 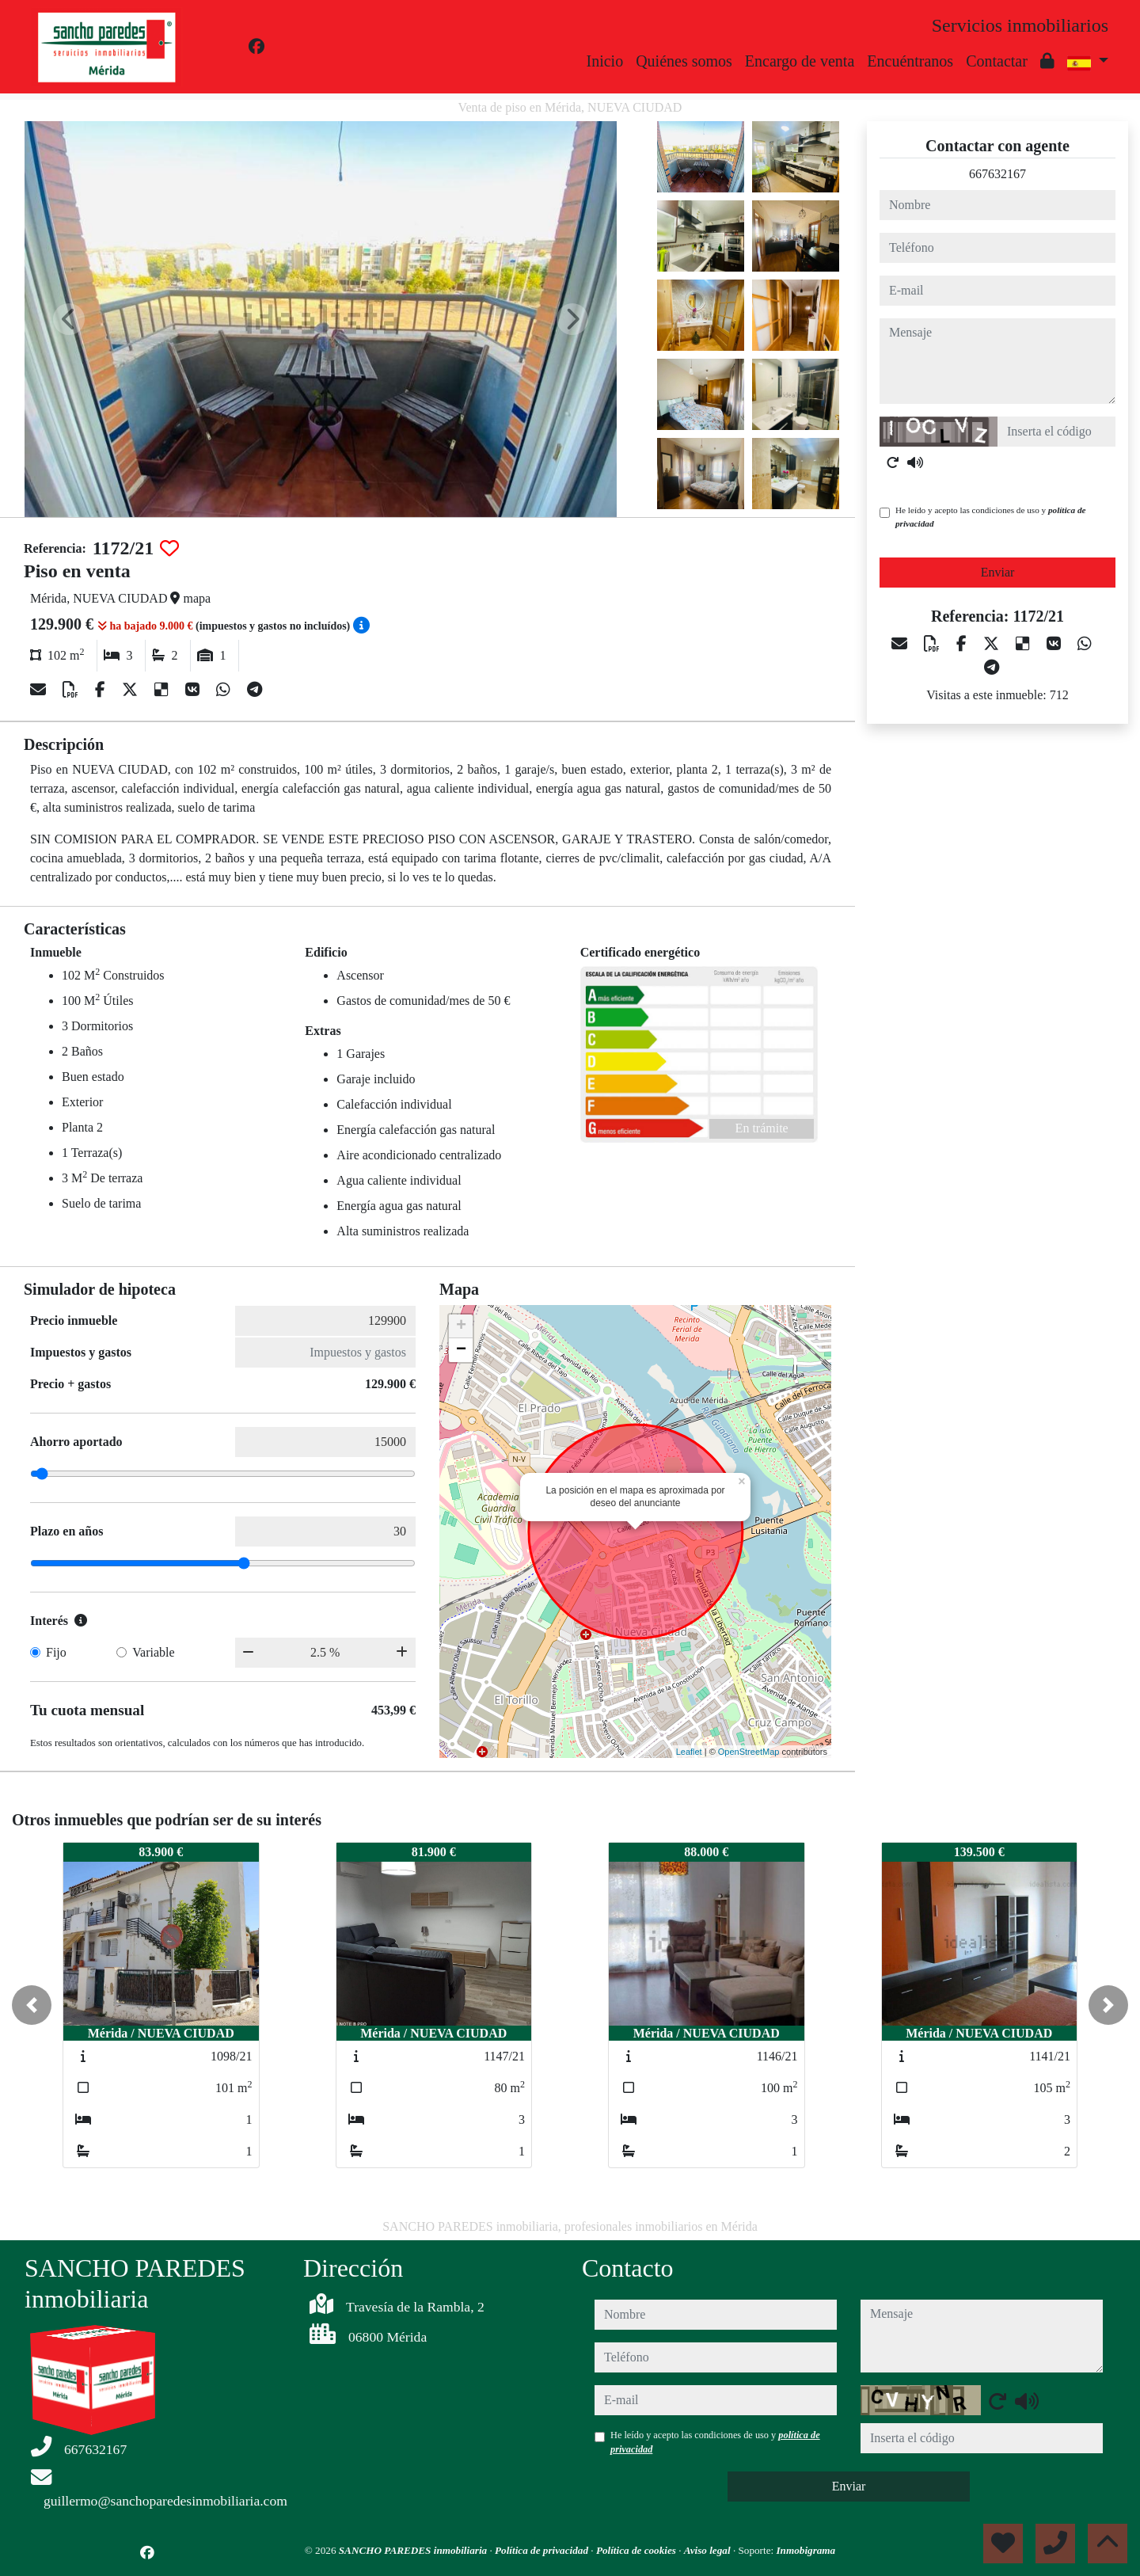 What do you see at coordinates (543, 2550) in the screenshot?
I see `Política de privacidad` at bounding box center [543, 2550].